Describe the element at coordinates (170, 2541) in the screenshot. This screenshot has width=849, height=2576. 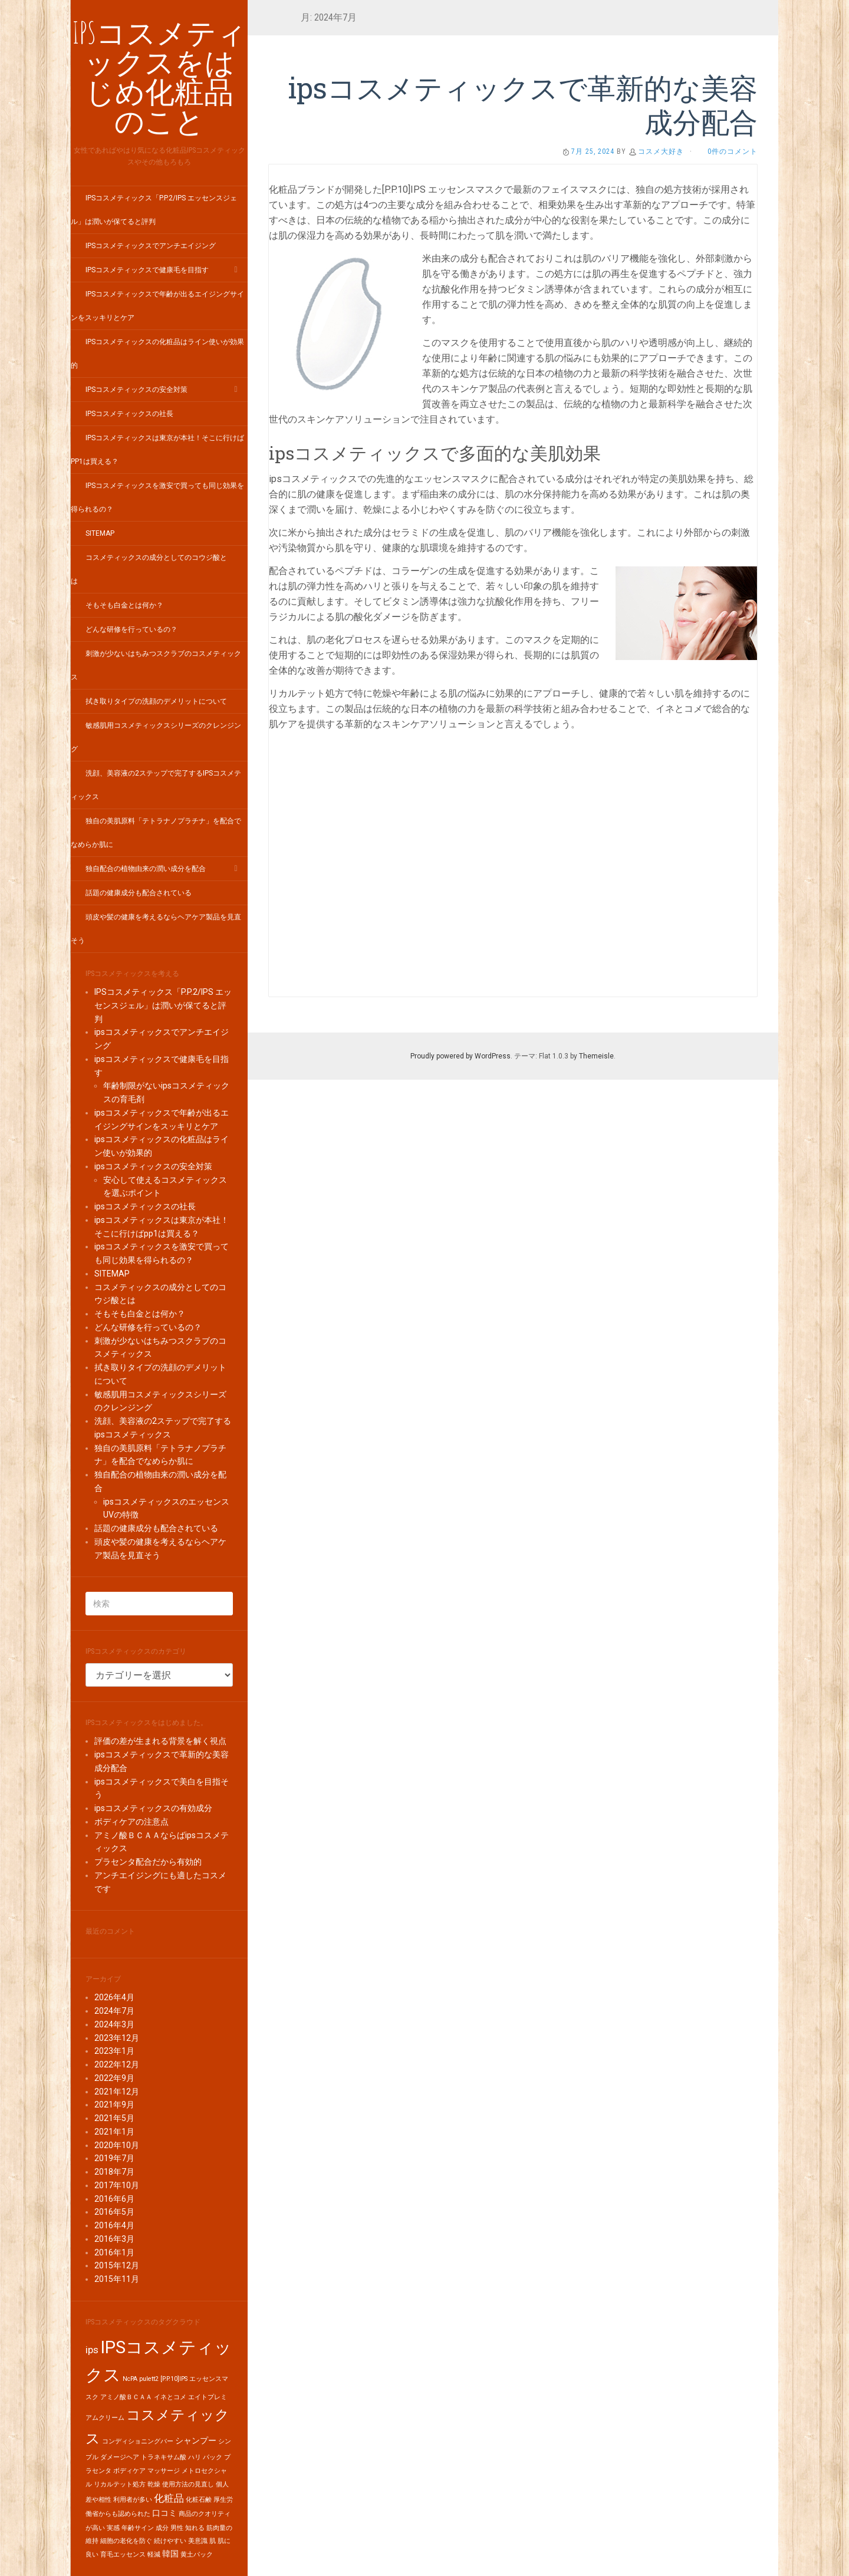
I see `続けやすい [続けやすい (1個の項目)]` at that location.